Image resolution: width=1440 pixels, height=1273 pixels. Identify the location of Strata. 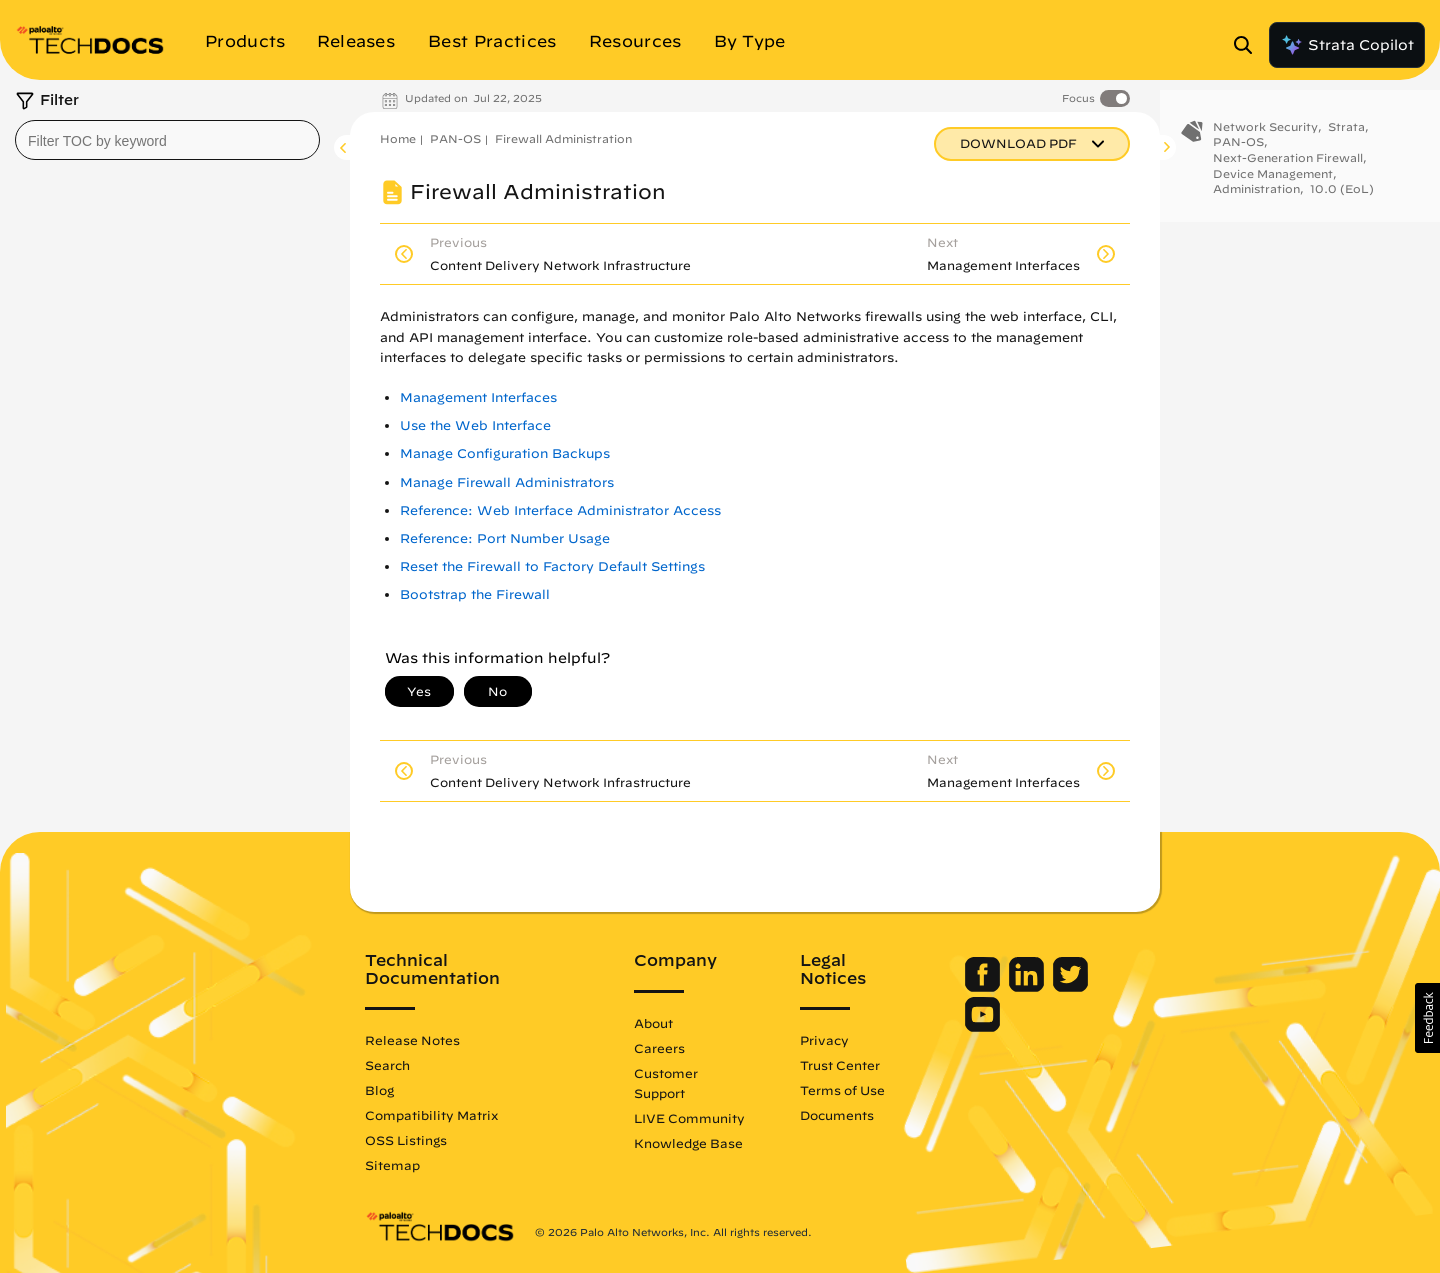
(1346, 137).